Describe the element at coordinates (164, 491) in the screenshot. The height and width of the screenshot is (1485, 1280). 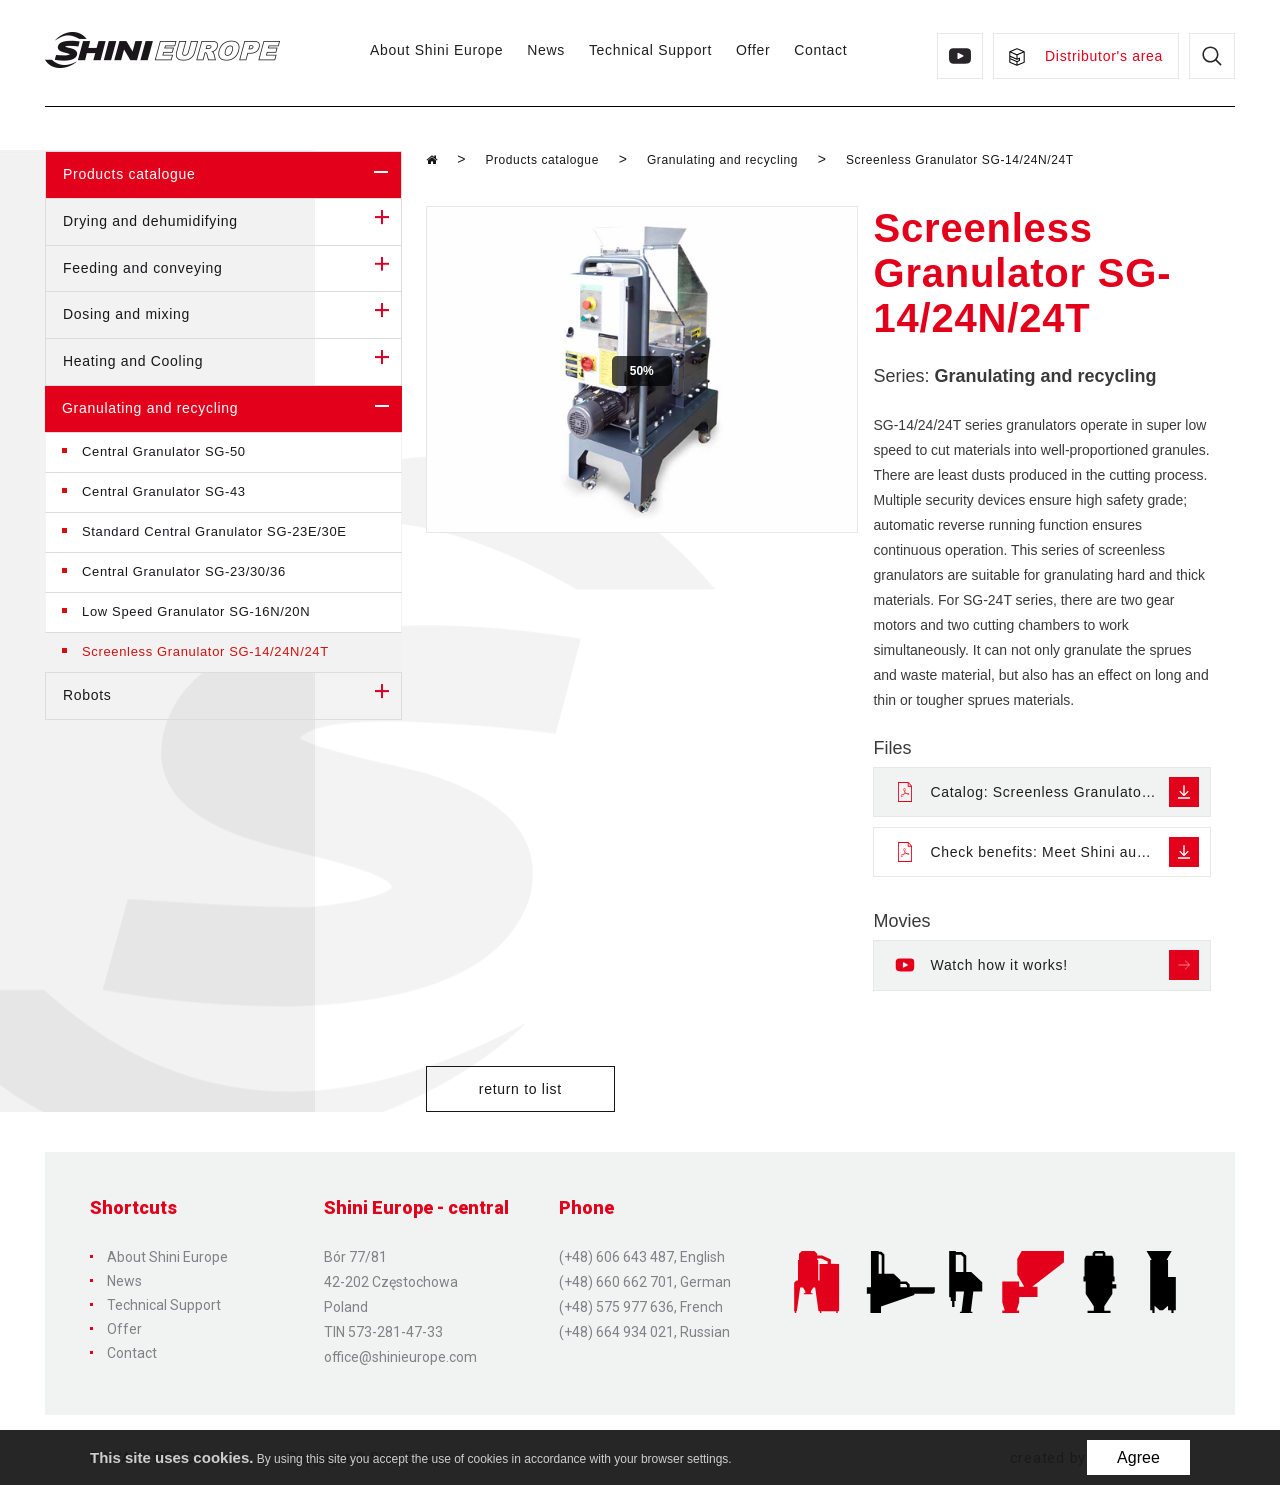
I see `Central Granulator SG-43` at that location.